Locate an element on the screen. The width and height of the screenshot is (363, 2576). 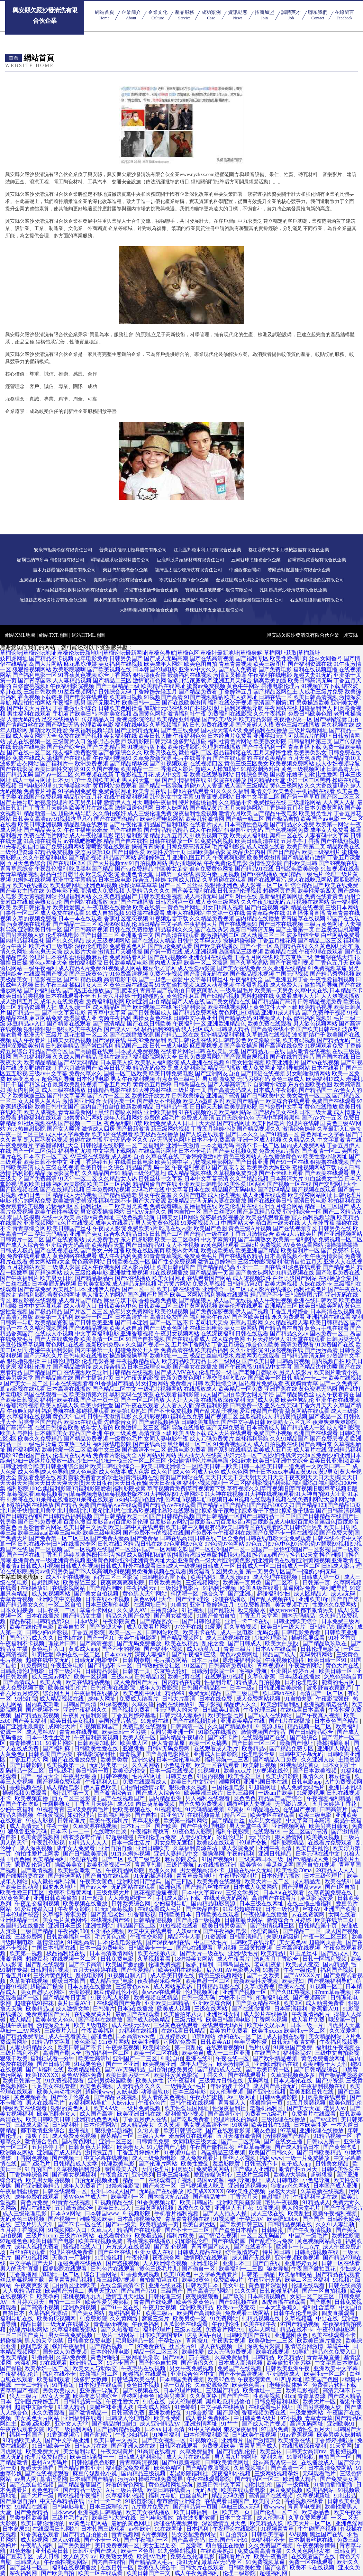
黄色网址中文字幕 is located at coordinates (322, 1134).